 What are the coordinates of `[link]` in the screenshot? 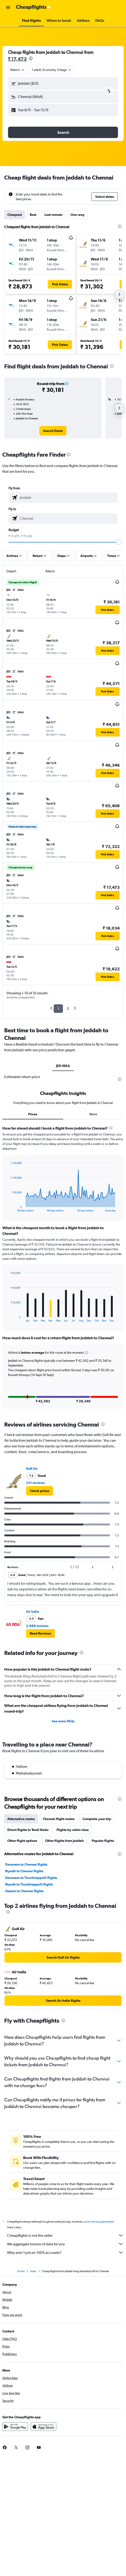 It's located at (52, 431).